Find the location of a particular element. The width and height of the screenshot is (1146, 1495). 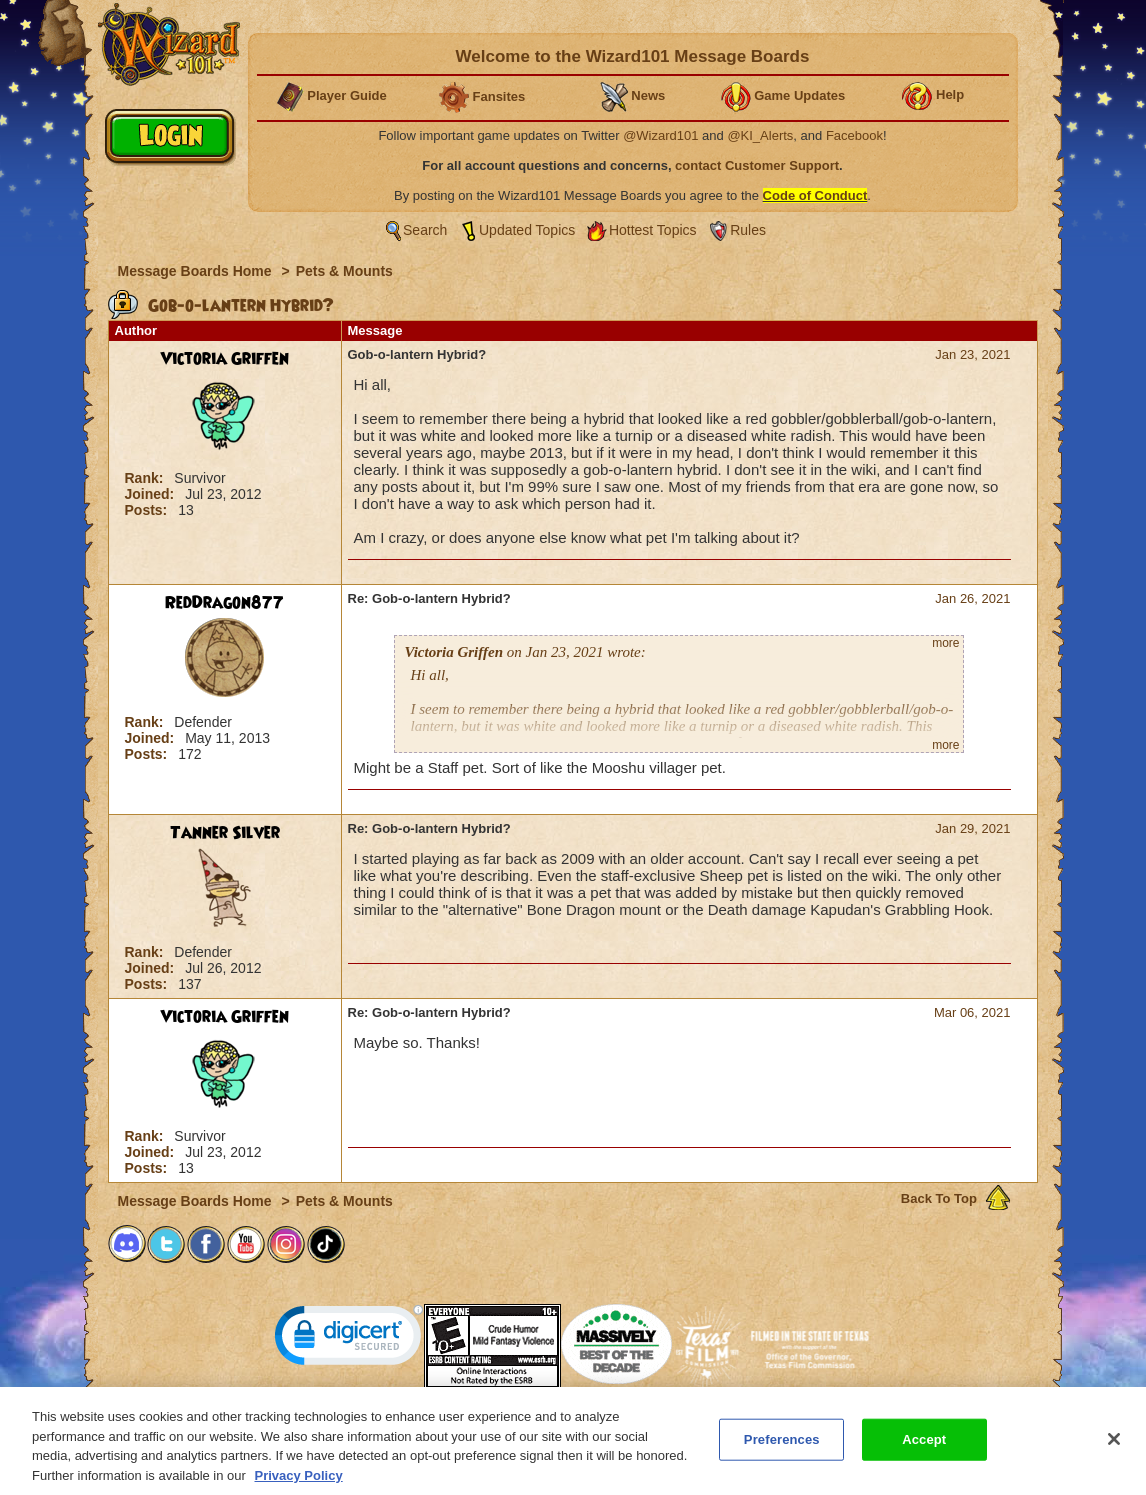

Tanner Silver is located at coordinates (225, 833).